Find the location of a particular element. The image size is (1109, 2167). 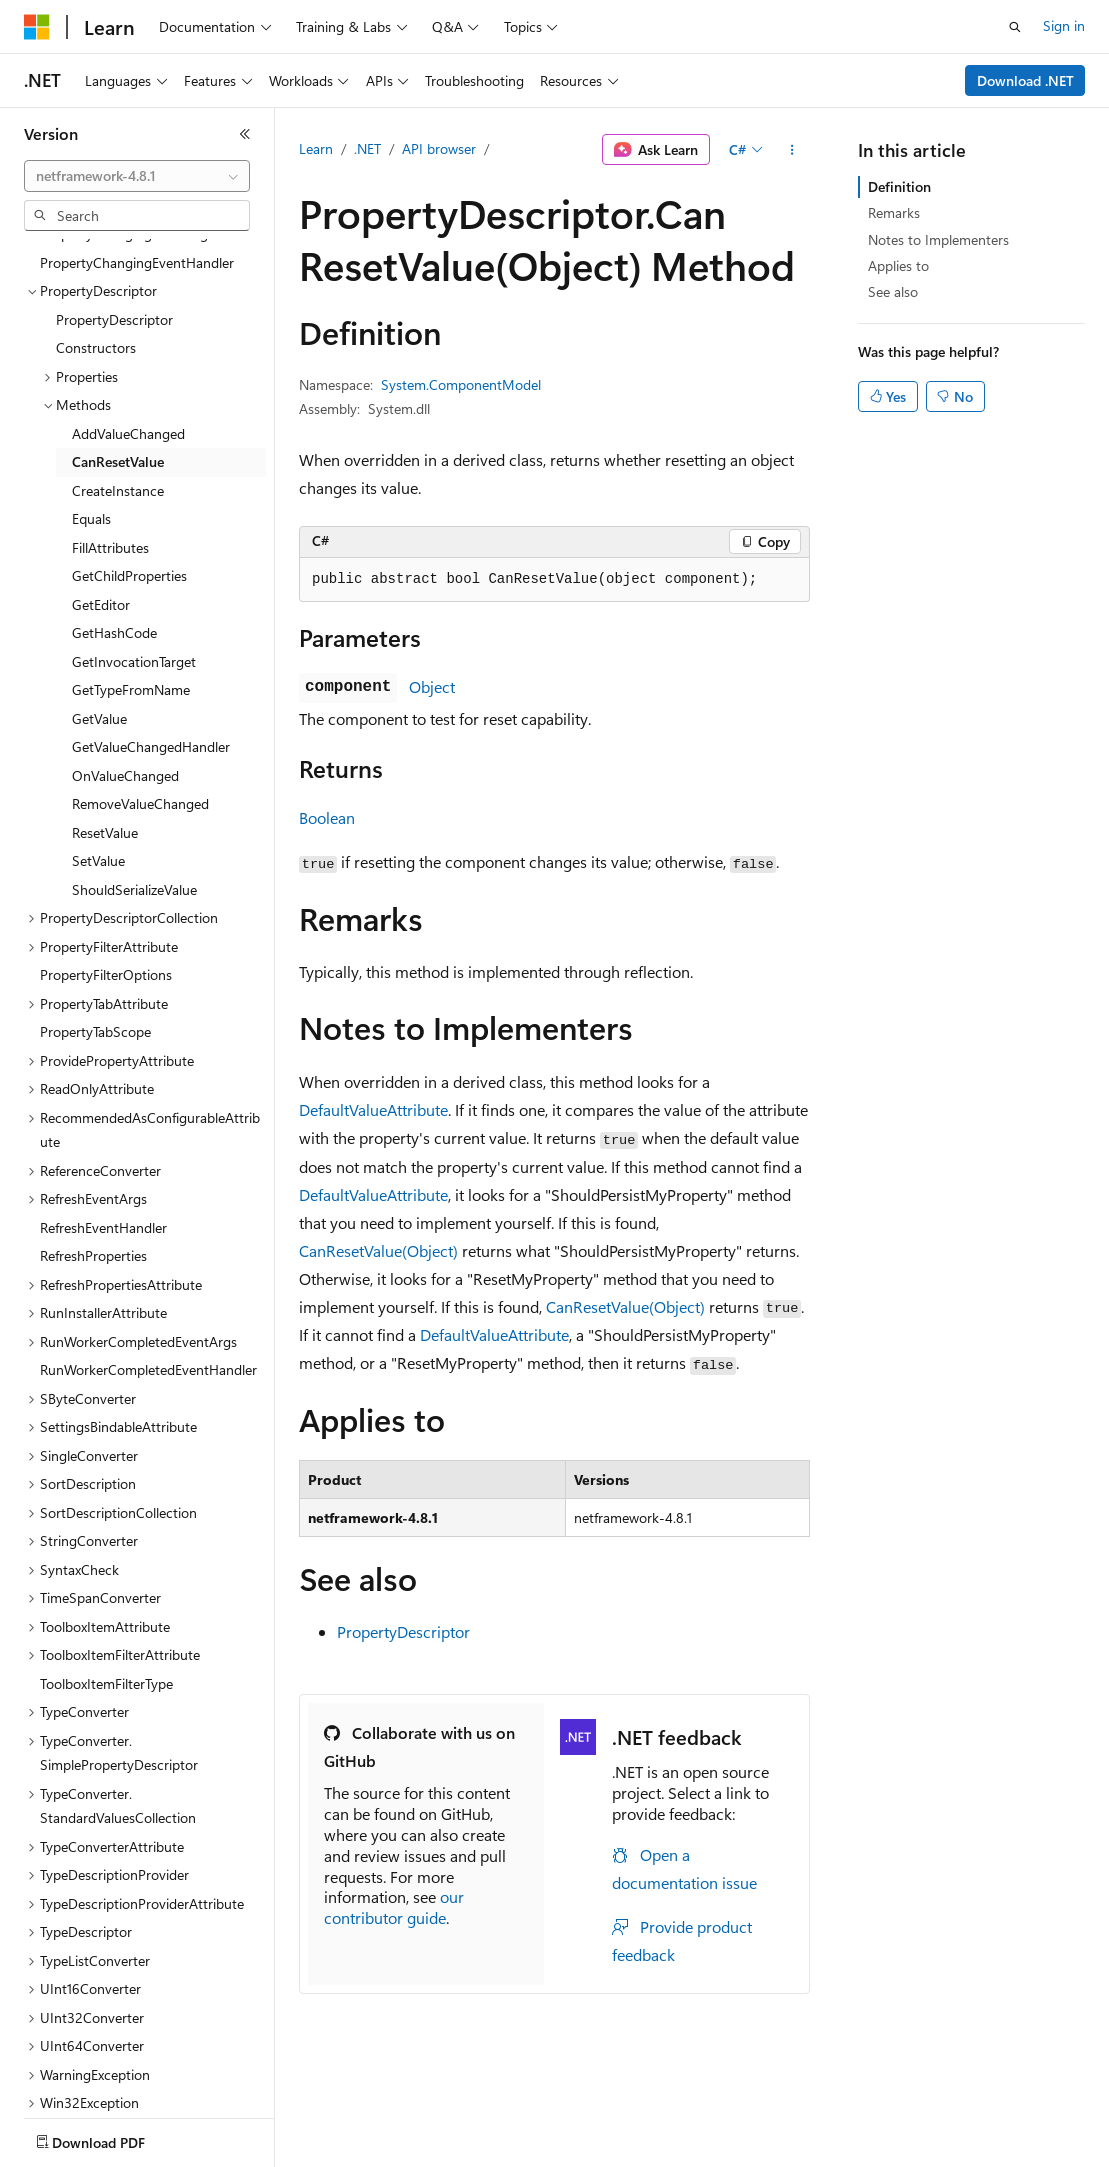

PropertyFilterOptions [treeitem] is located at coordinates (106, 857).